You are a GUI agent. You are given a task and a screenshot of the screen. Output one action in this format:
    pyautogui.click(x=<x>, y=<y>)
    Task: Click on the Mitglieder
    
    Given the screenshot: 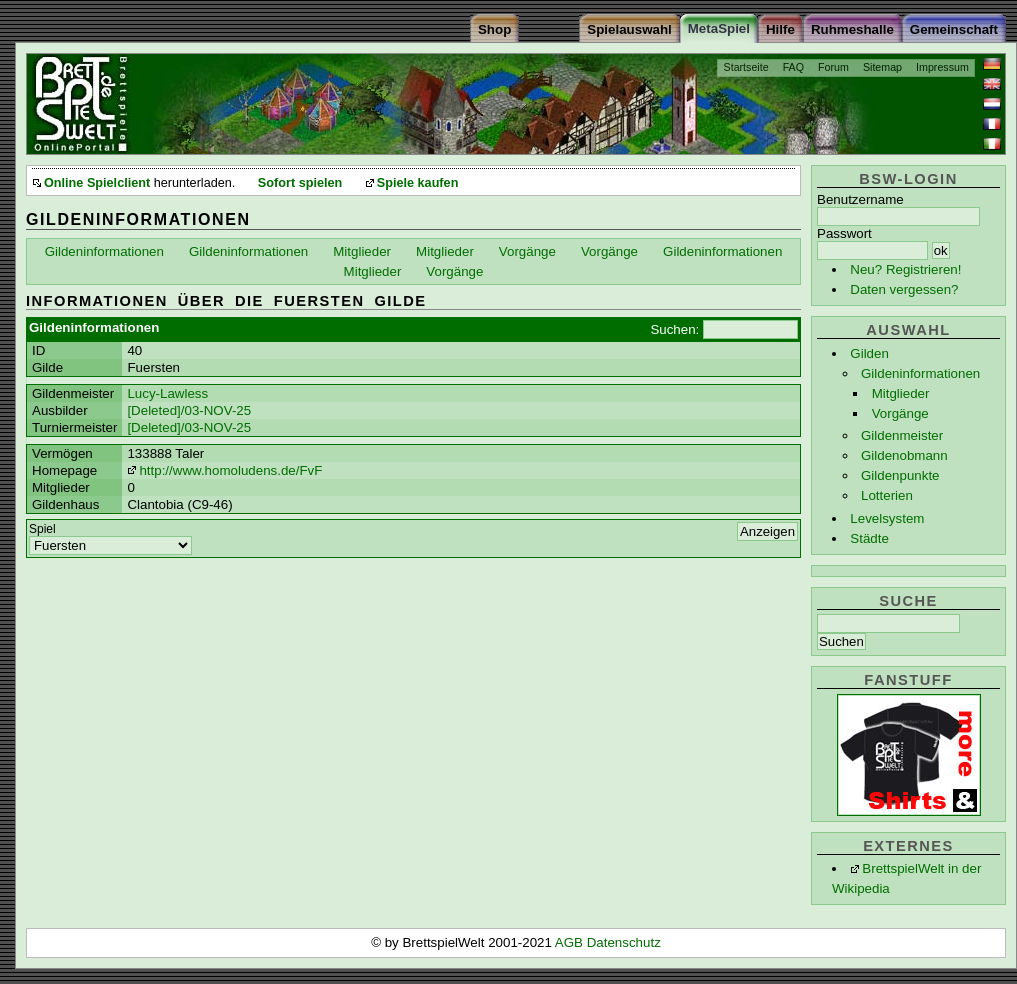 What is the action you would take?
    pyautogui.click(x=901, y=393)
    